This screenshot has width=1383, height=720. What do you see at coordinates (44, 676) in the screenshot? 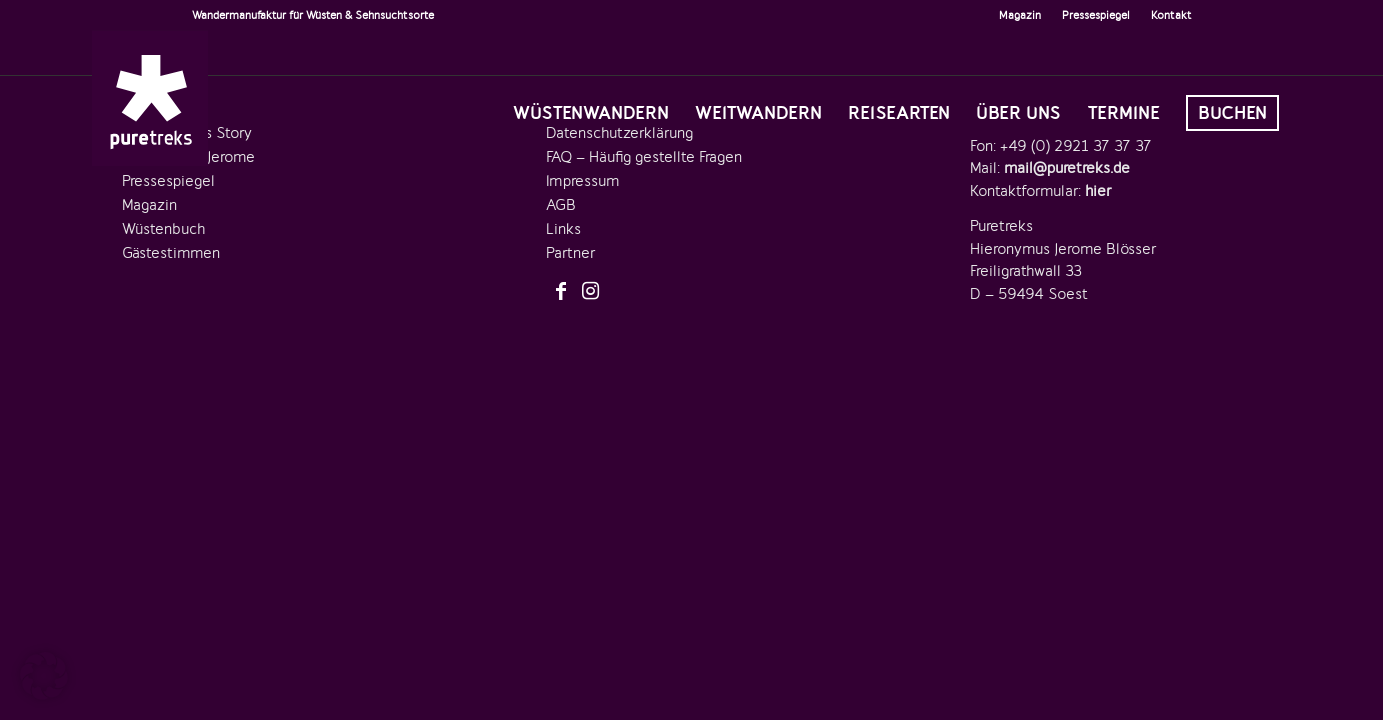
I see `[button]` at bounding box center [44, 676].